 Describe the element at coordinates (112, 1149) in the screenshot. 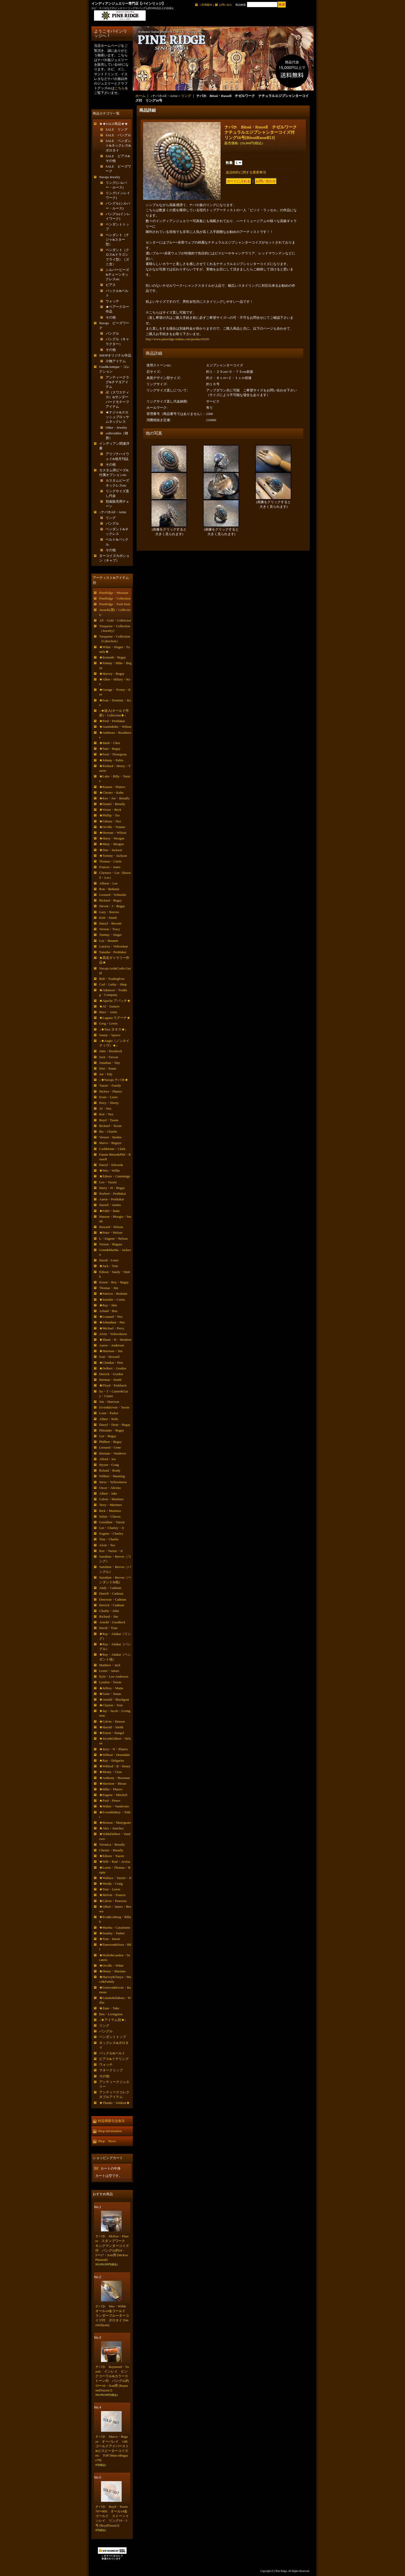

I see `Carl&Irene・Clark` at that location.